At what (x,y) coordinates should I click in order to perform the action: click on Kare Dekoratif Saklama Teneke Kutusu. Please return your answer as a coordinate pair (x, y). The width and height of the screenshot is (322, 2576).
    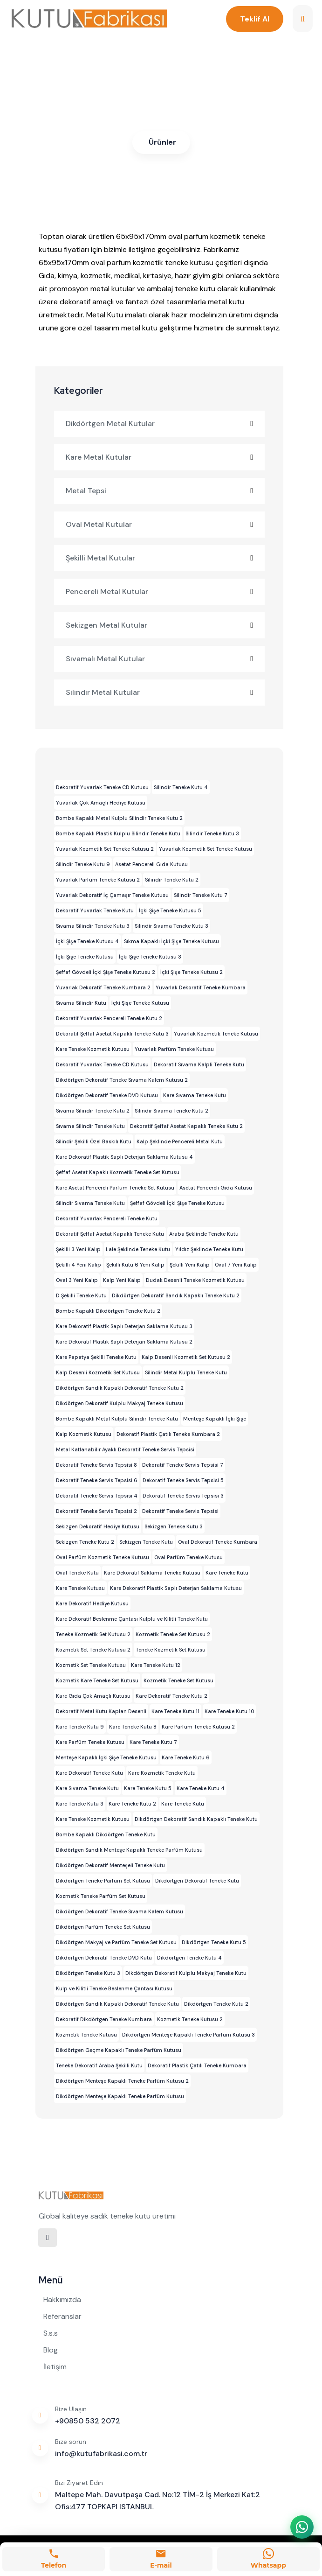
    Looking at the image, I should click on (152, 1572).